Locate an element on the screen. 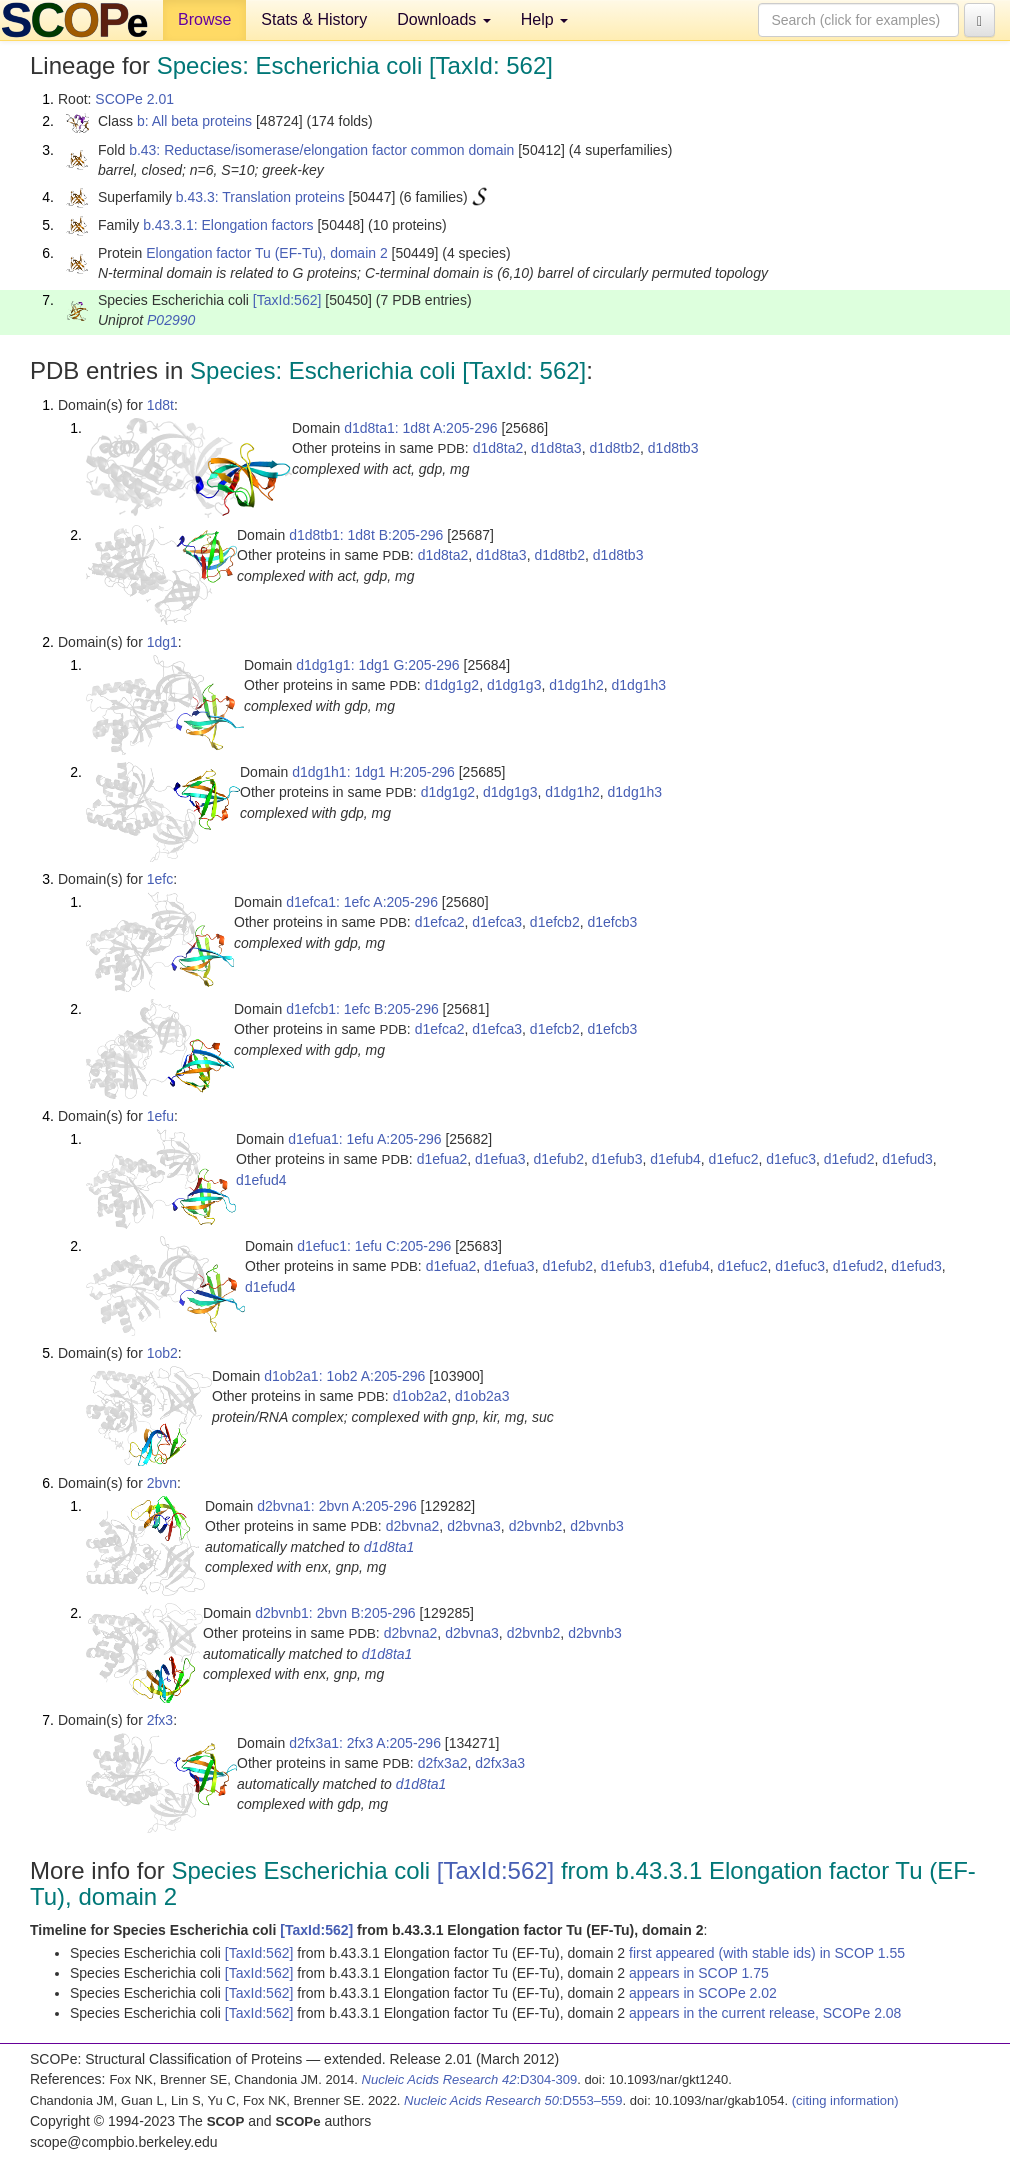 The width and height of the screenshot is (1010, 2162). Elongation factor Tu (EF-Tu), domain 2 is located at coordinates (266, 253).